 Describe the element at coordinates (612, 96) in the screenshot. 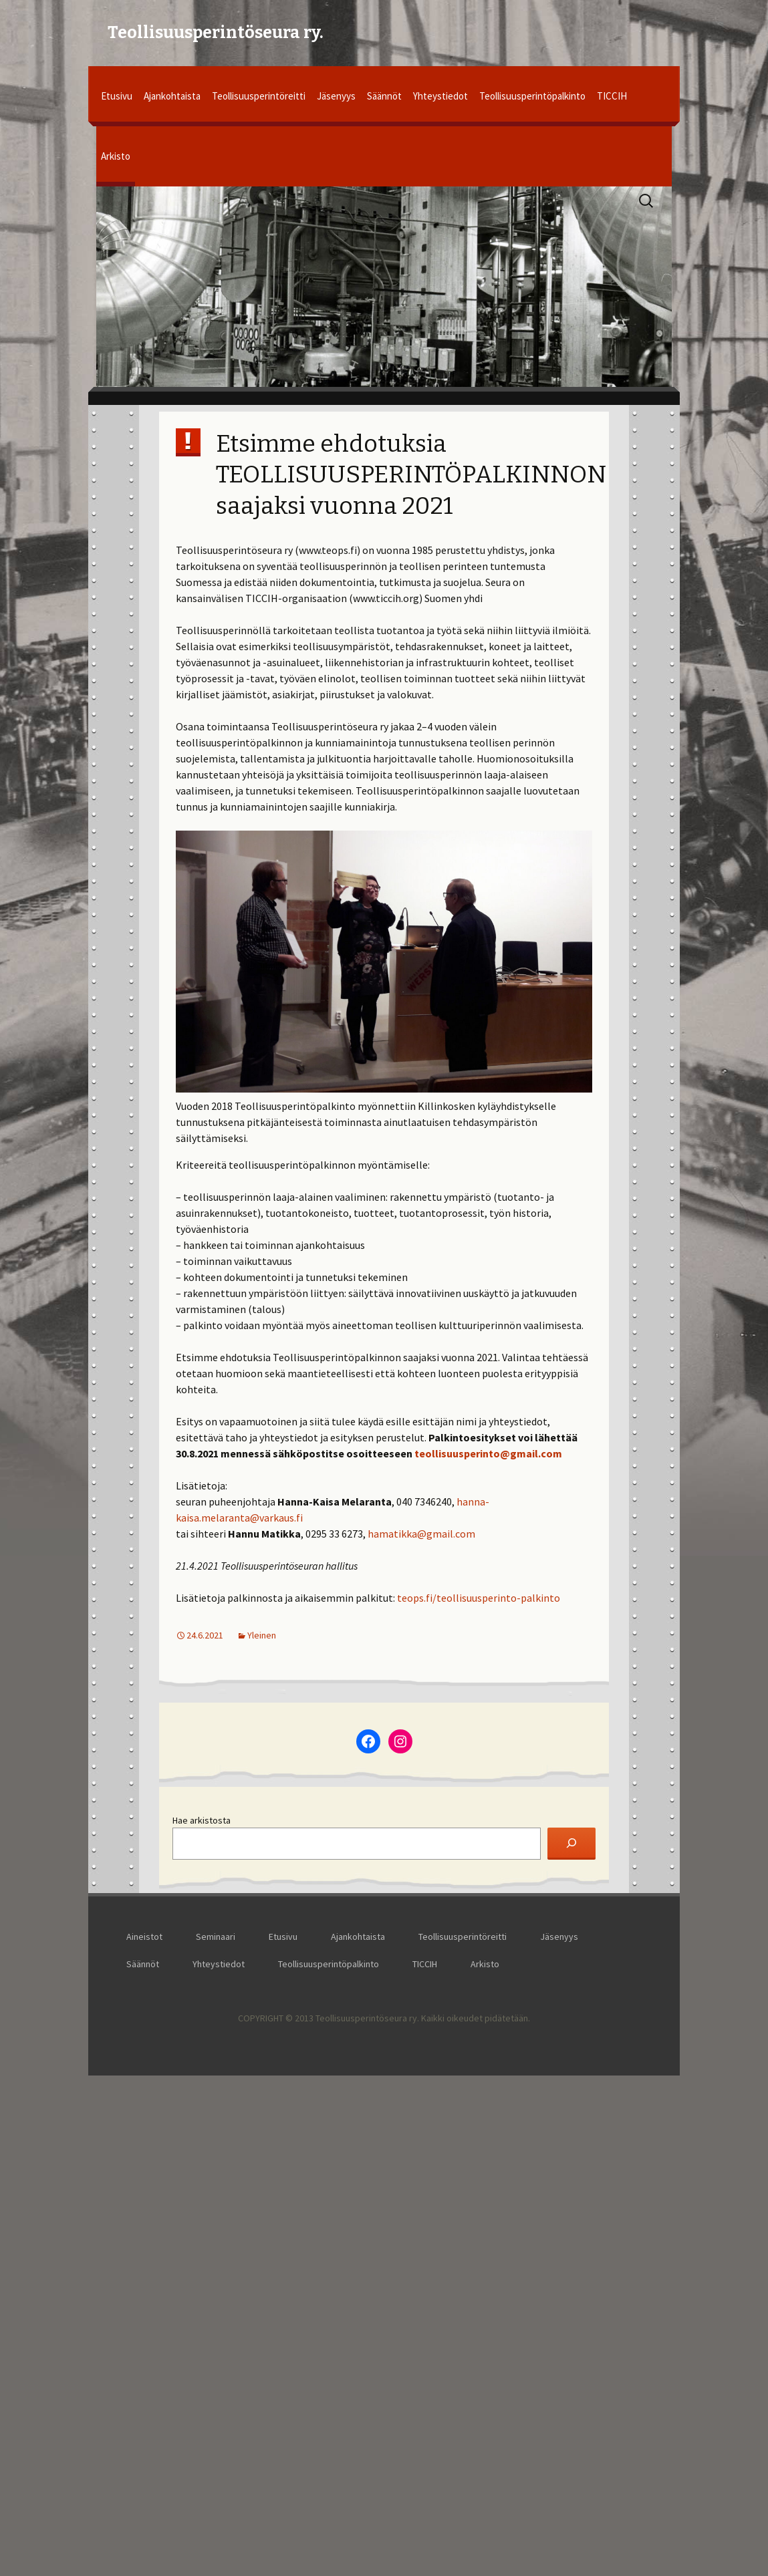

I see `TICCIH` at that location.